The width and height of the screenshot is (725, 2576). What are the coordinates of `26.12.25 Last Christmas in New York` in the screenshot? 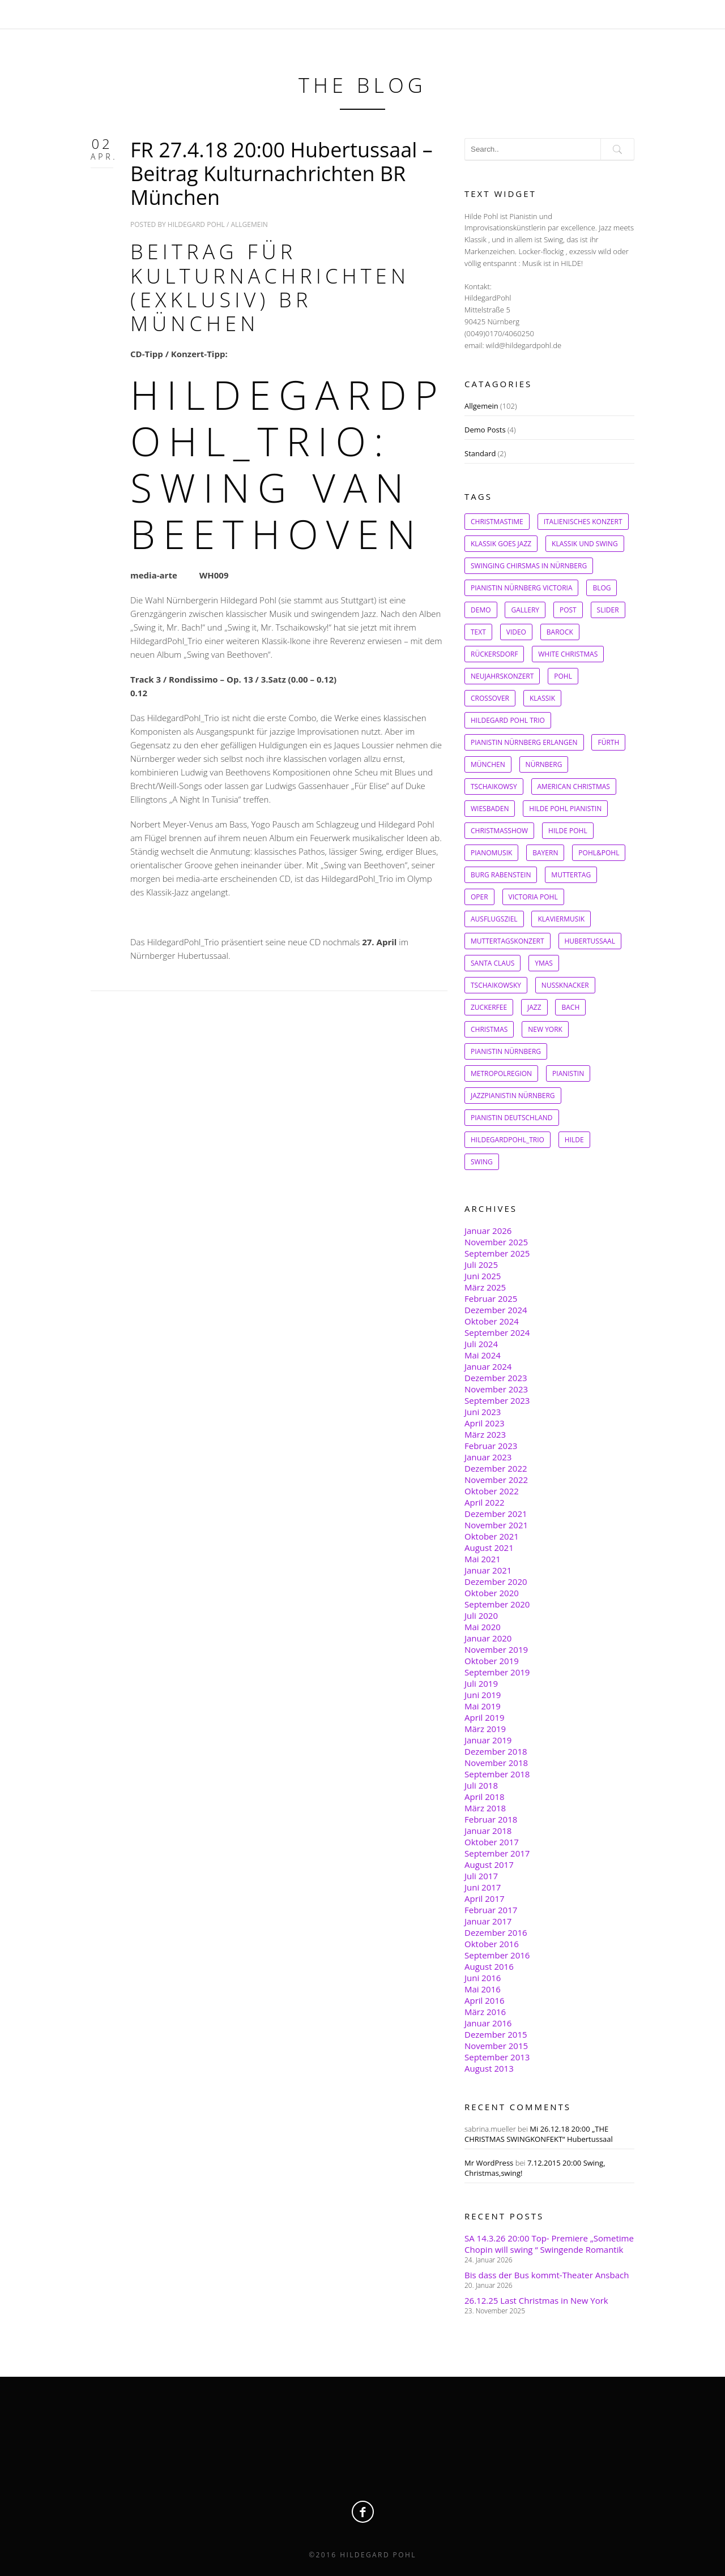 It's located at (536, 2300).